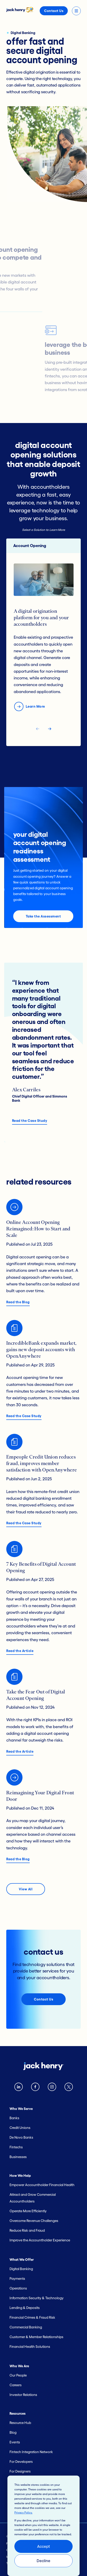 The width and height of the screenshot is (87, 2576). I want to click on Digital Banking, so click(21, 2269).